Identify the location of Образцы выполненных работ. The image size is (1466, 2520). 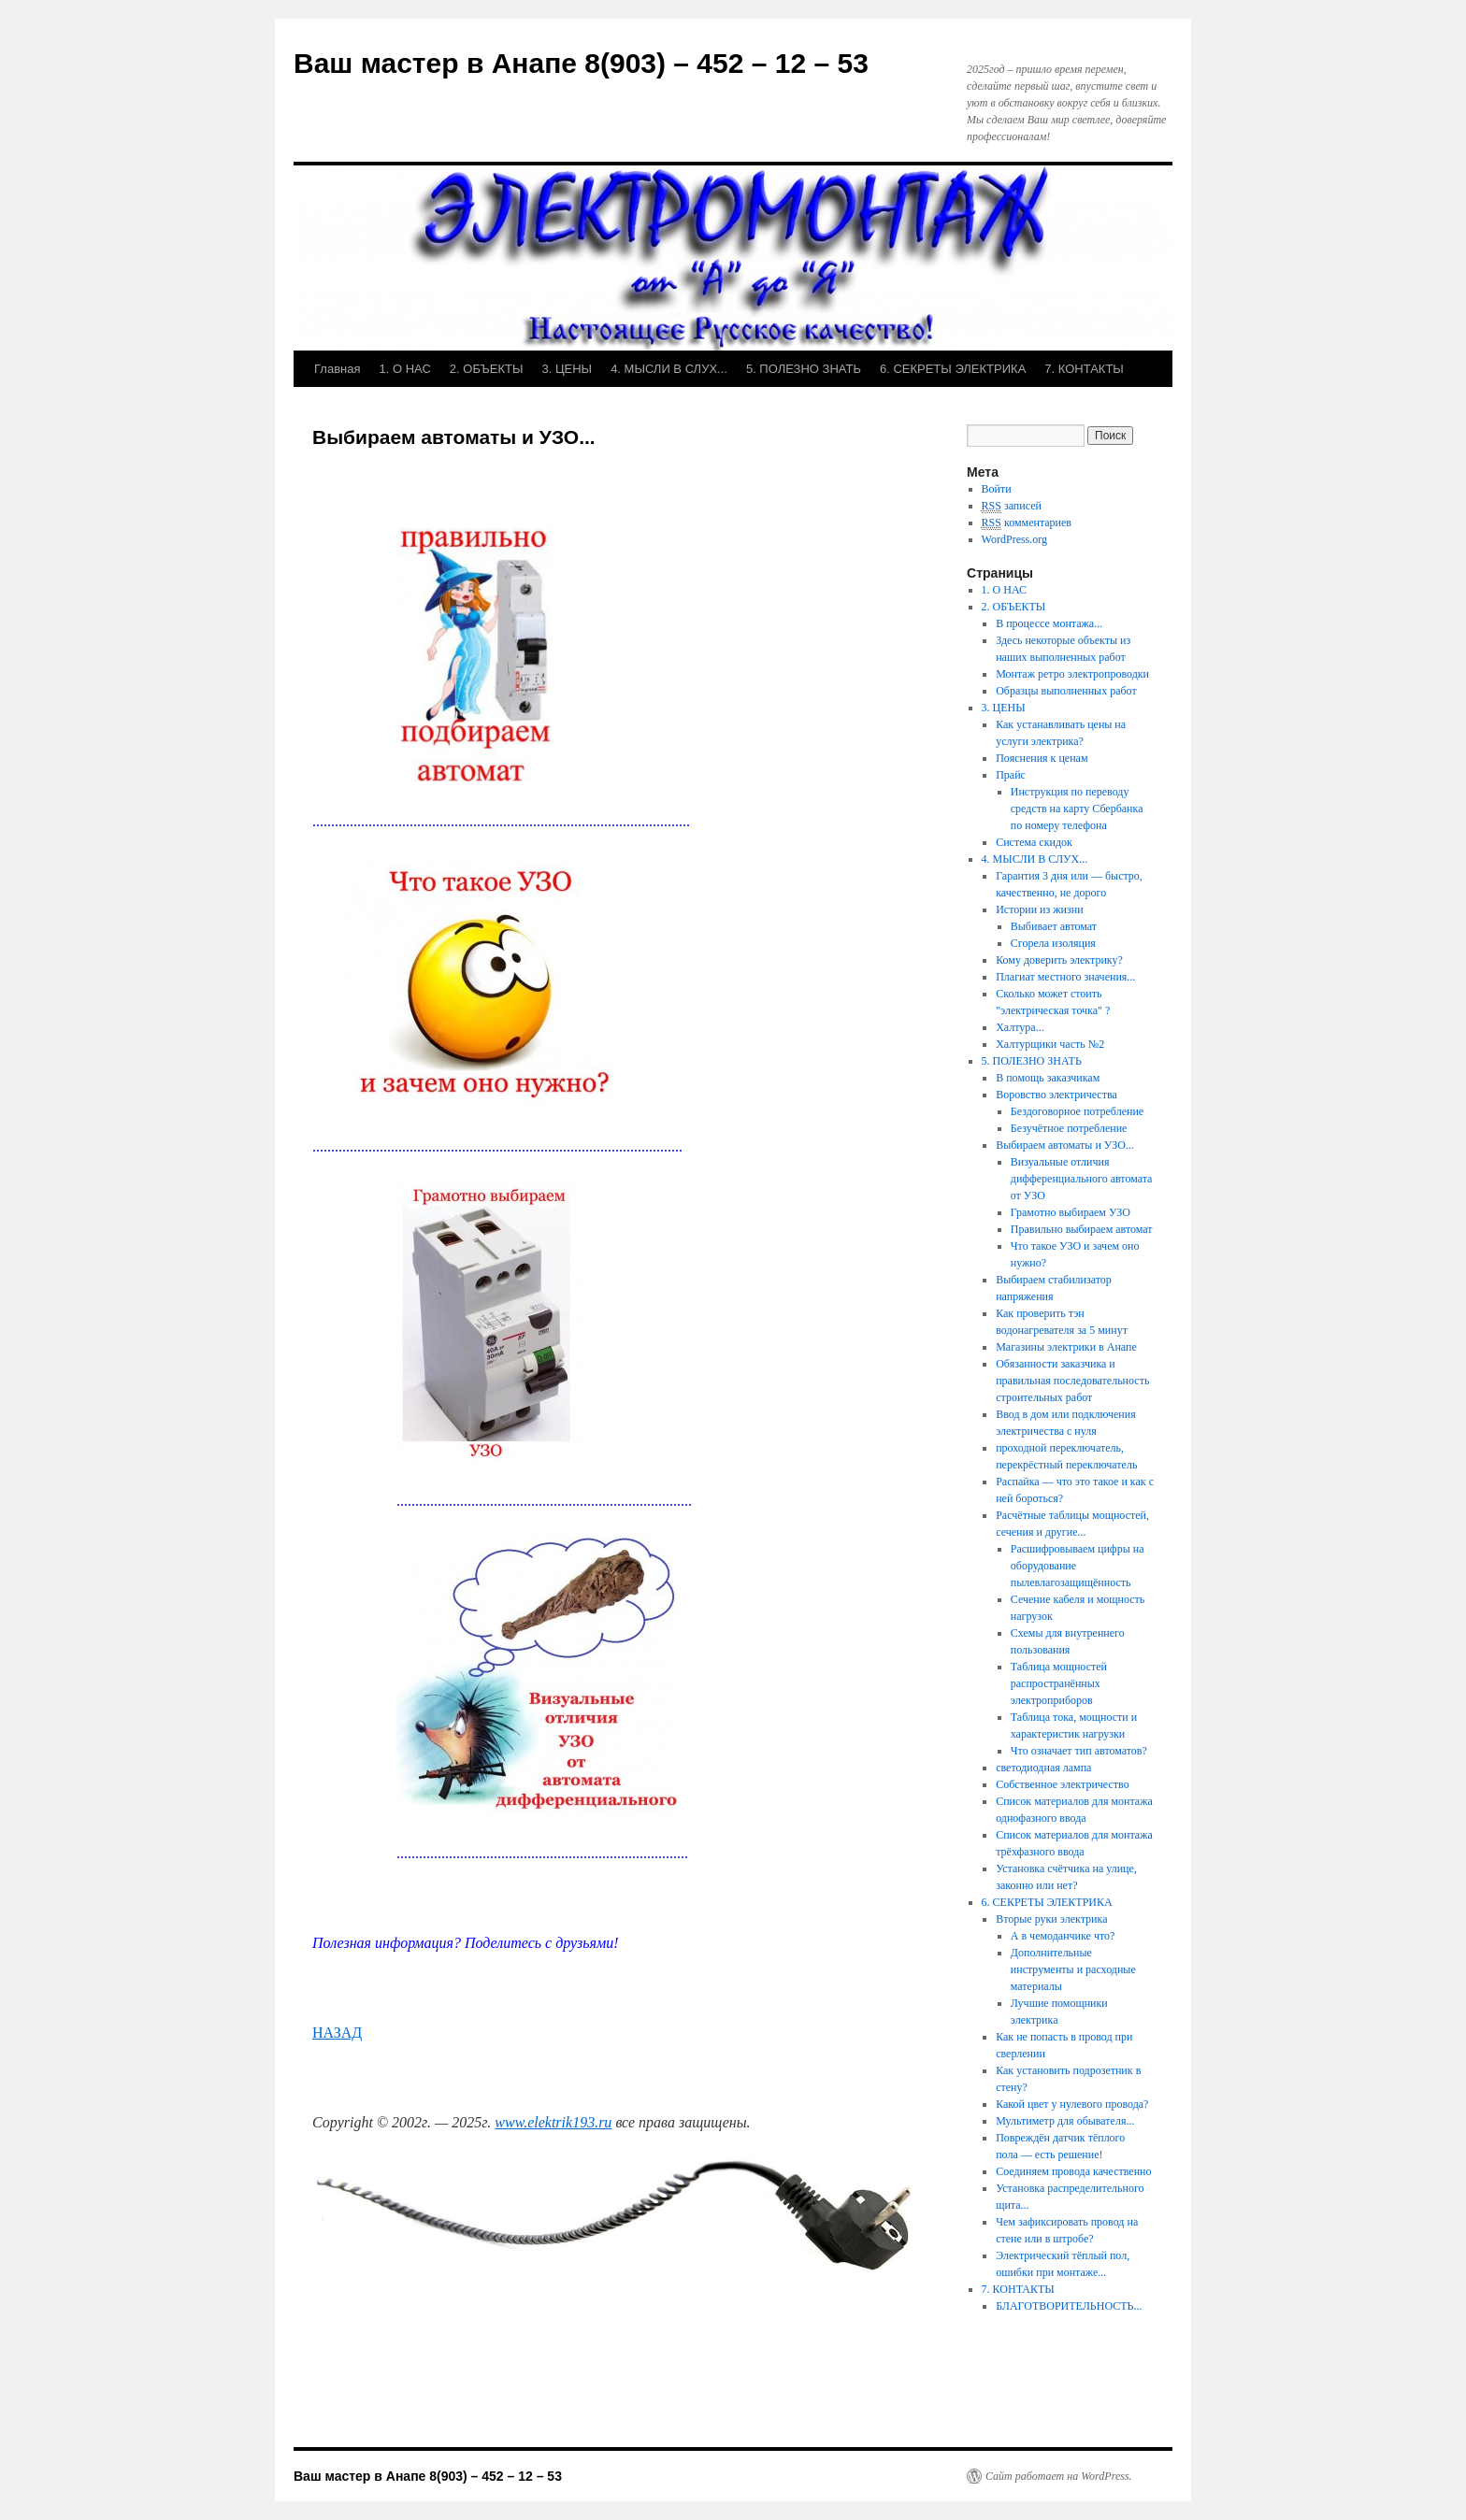
(1066, 690).